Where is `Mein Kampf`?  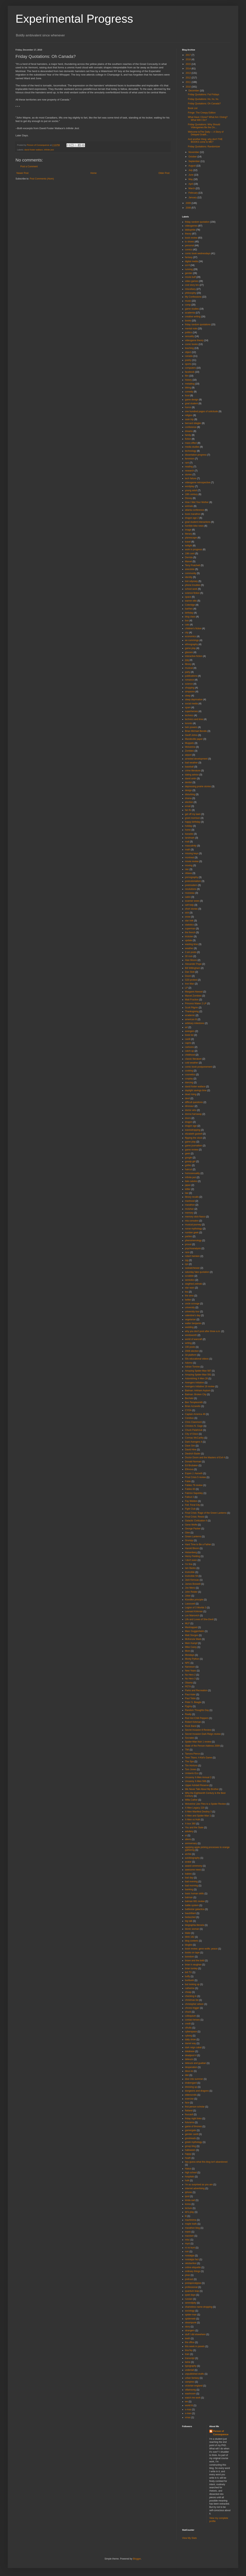 Mein Kampf is located at coordinates (191, 1643).